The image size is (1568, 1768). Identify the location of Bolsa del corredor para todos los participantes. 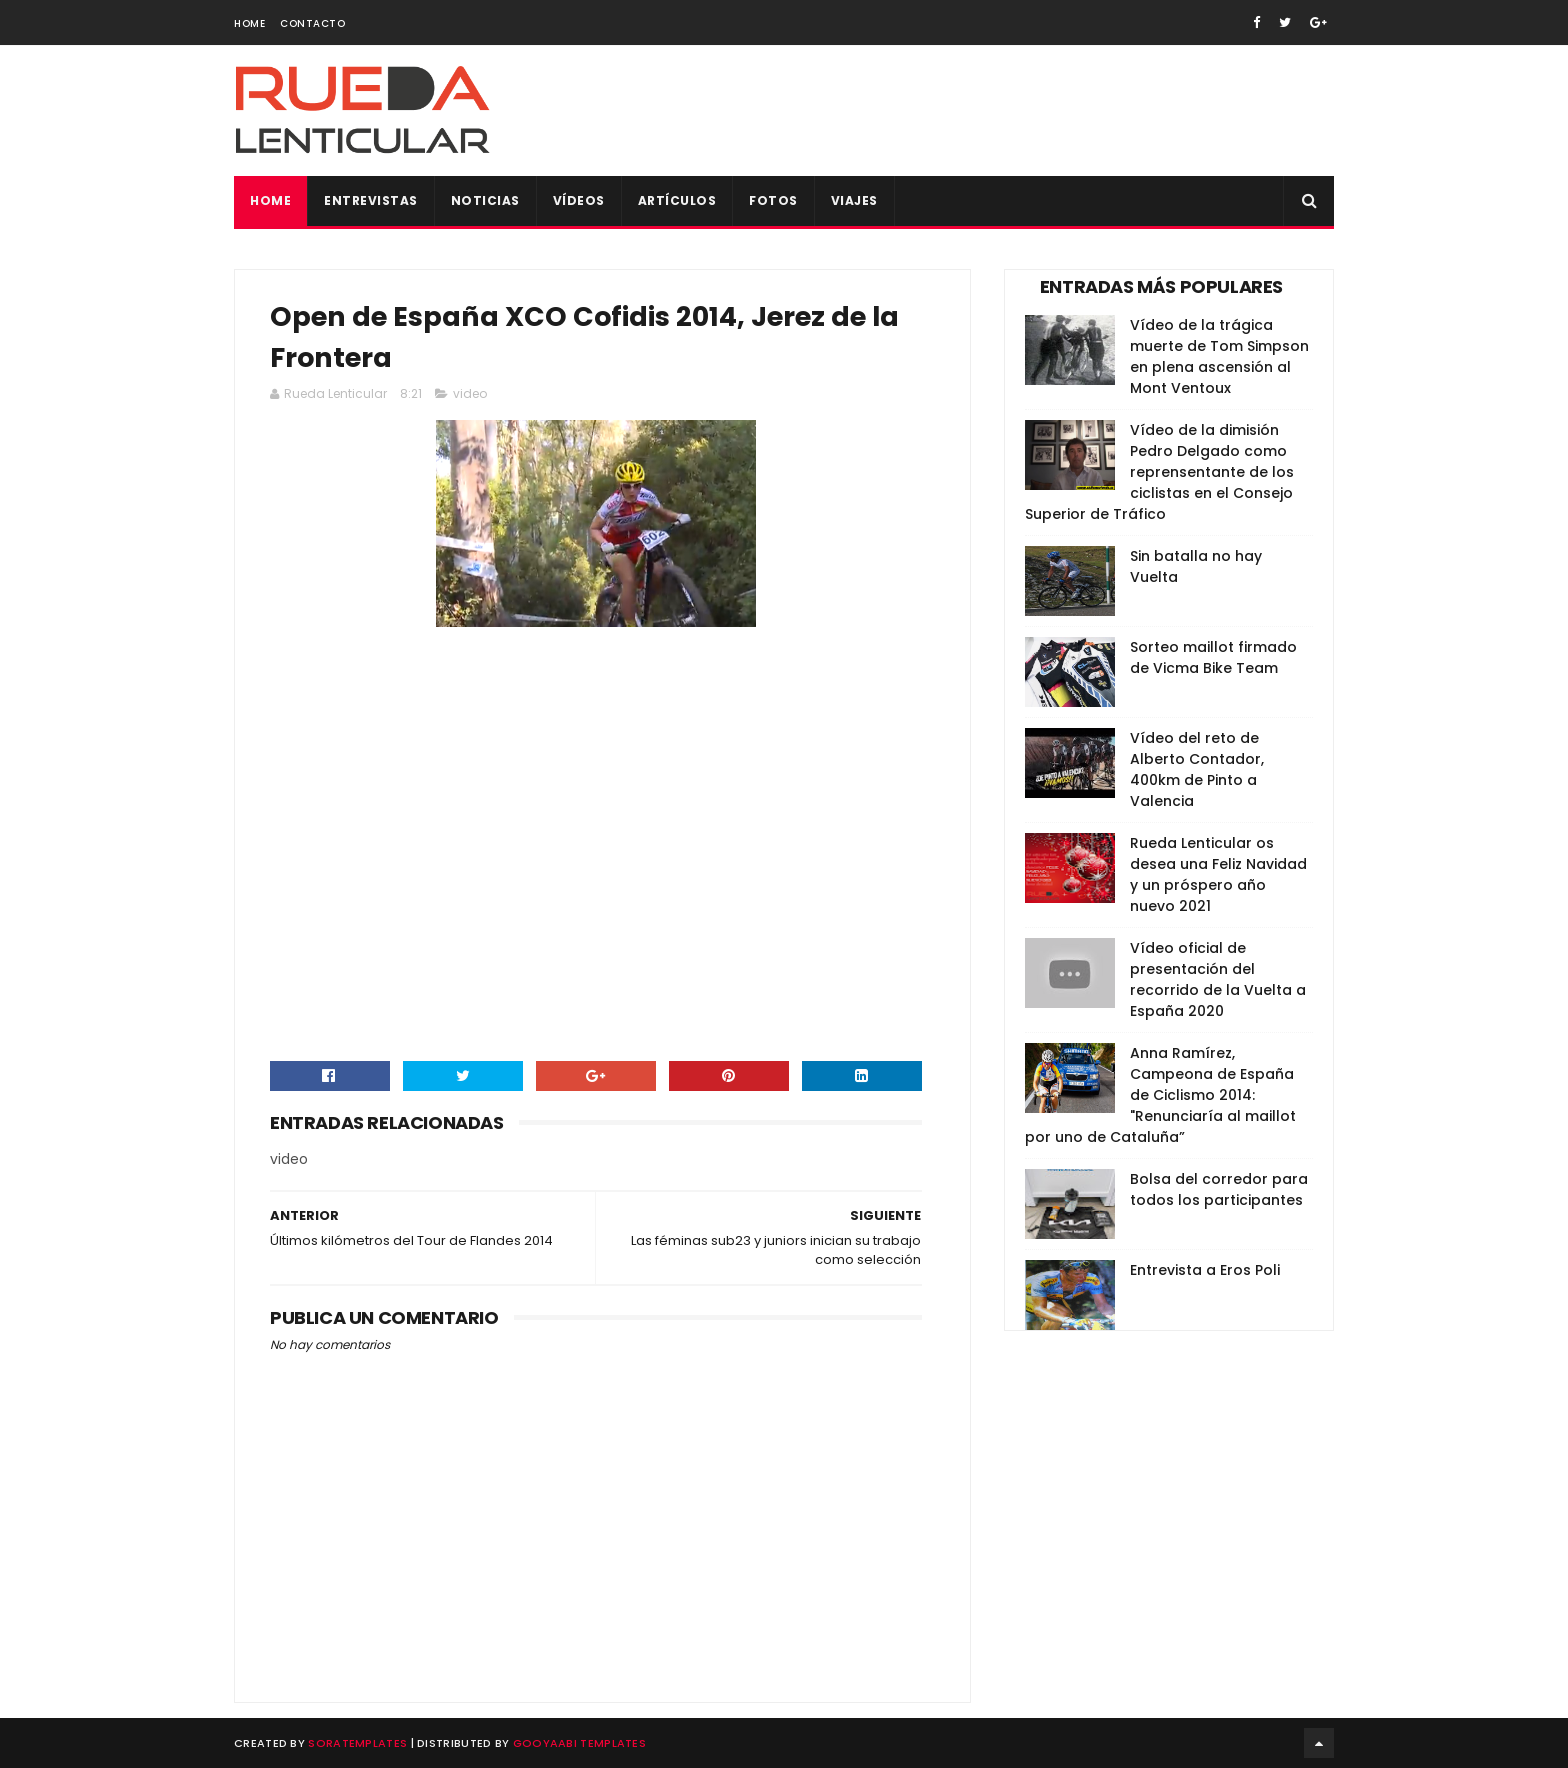
(1219, 1189).